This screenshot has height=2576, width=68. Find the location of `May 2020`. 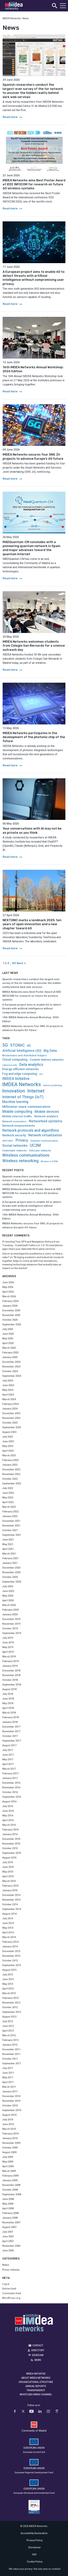

May 2020 is located at coordinates (7, 1595).